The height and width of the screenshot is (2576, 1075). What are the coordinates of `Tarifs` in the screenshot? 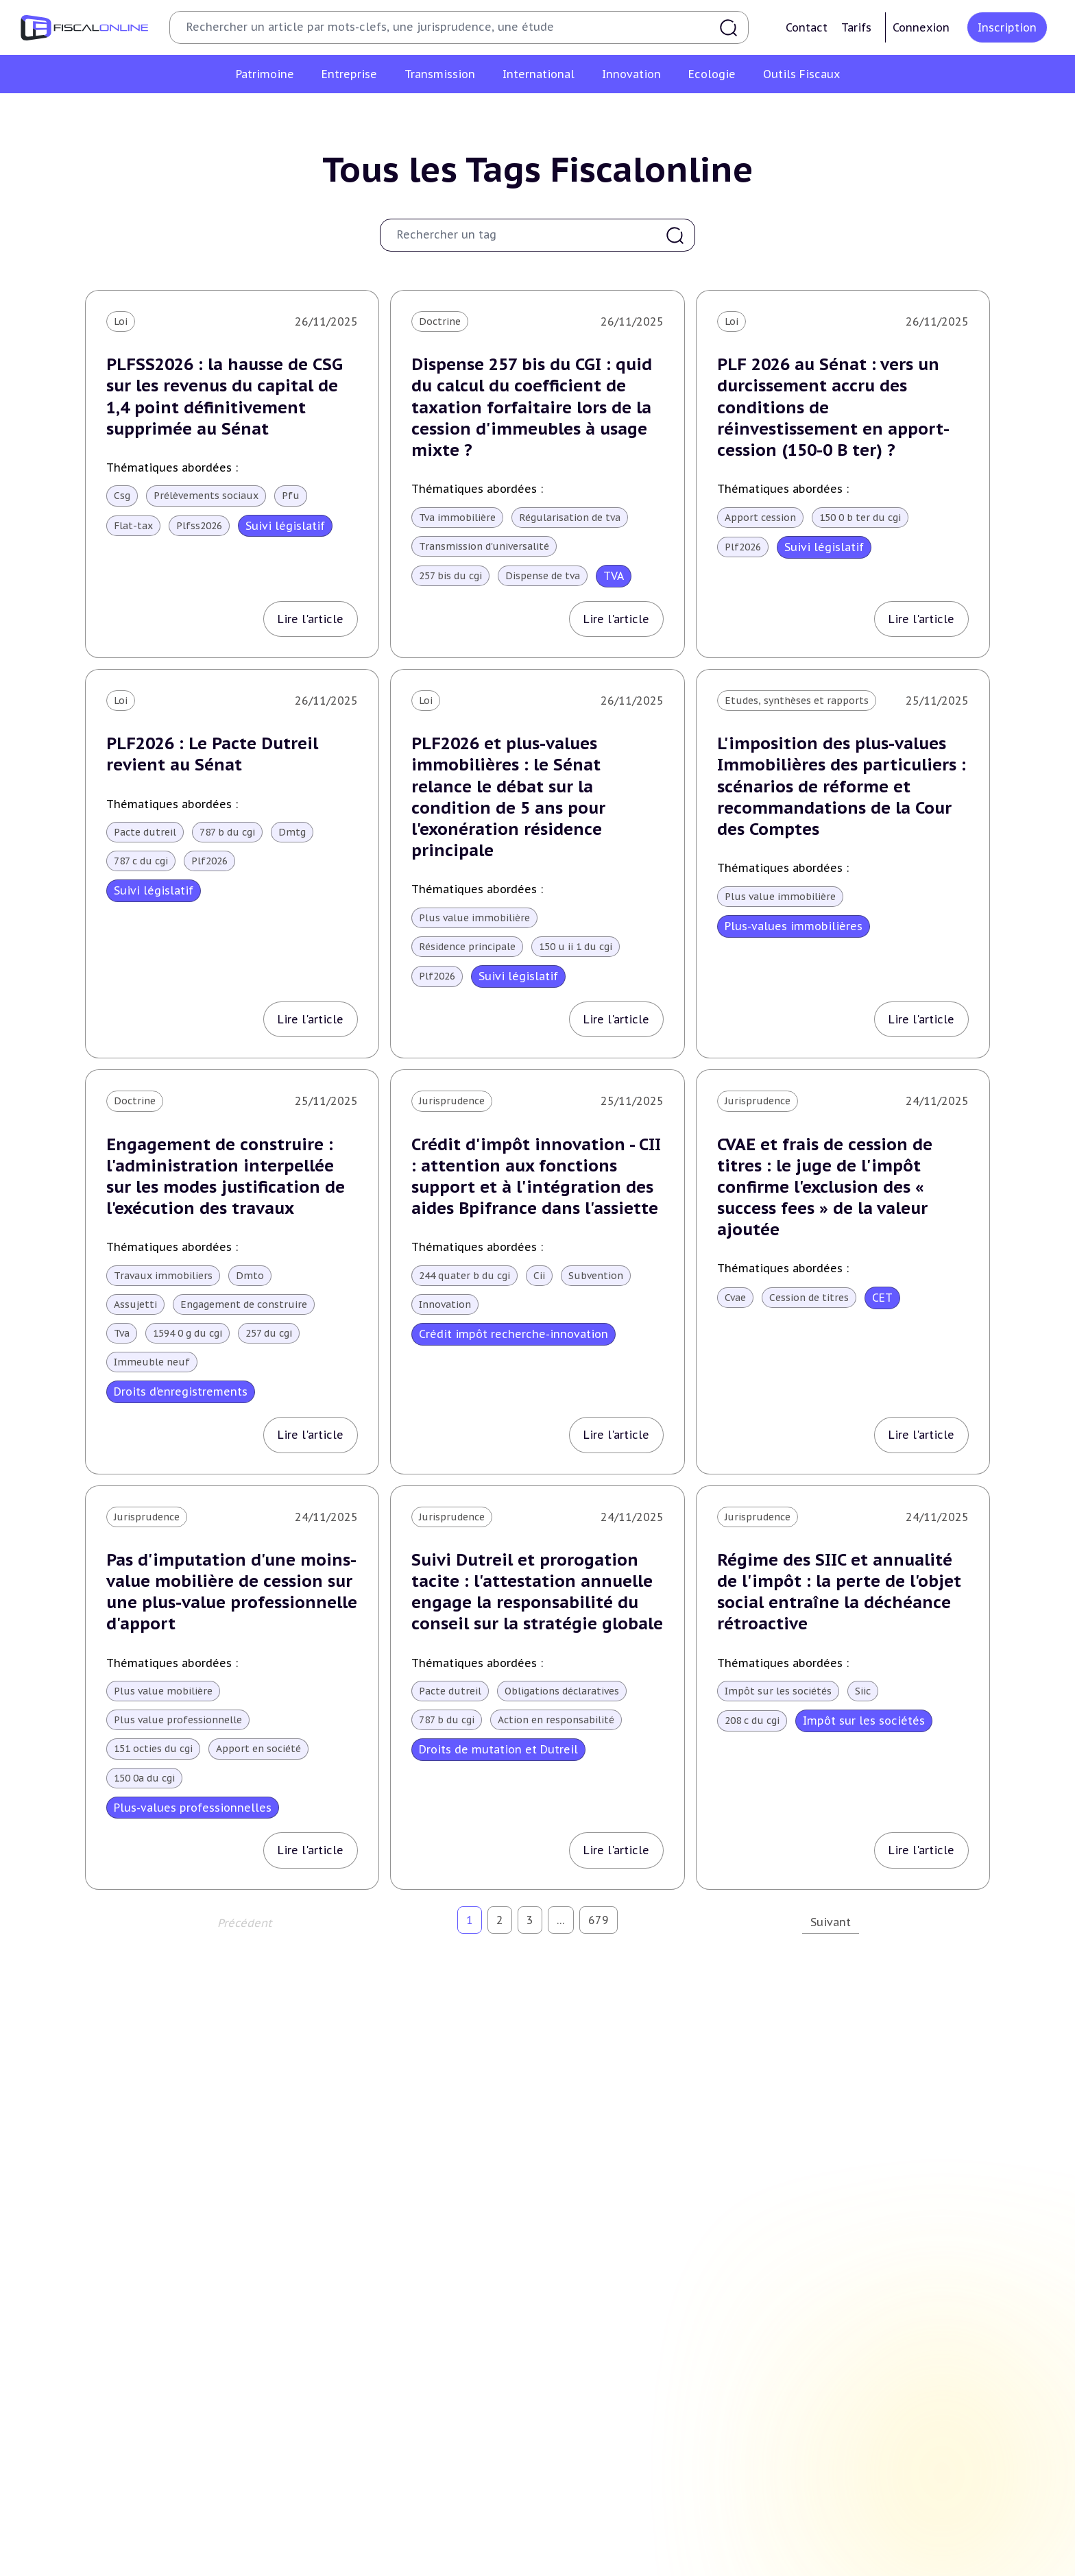 It's located at (856, 27).